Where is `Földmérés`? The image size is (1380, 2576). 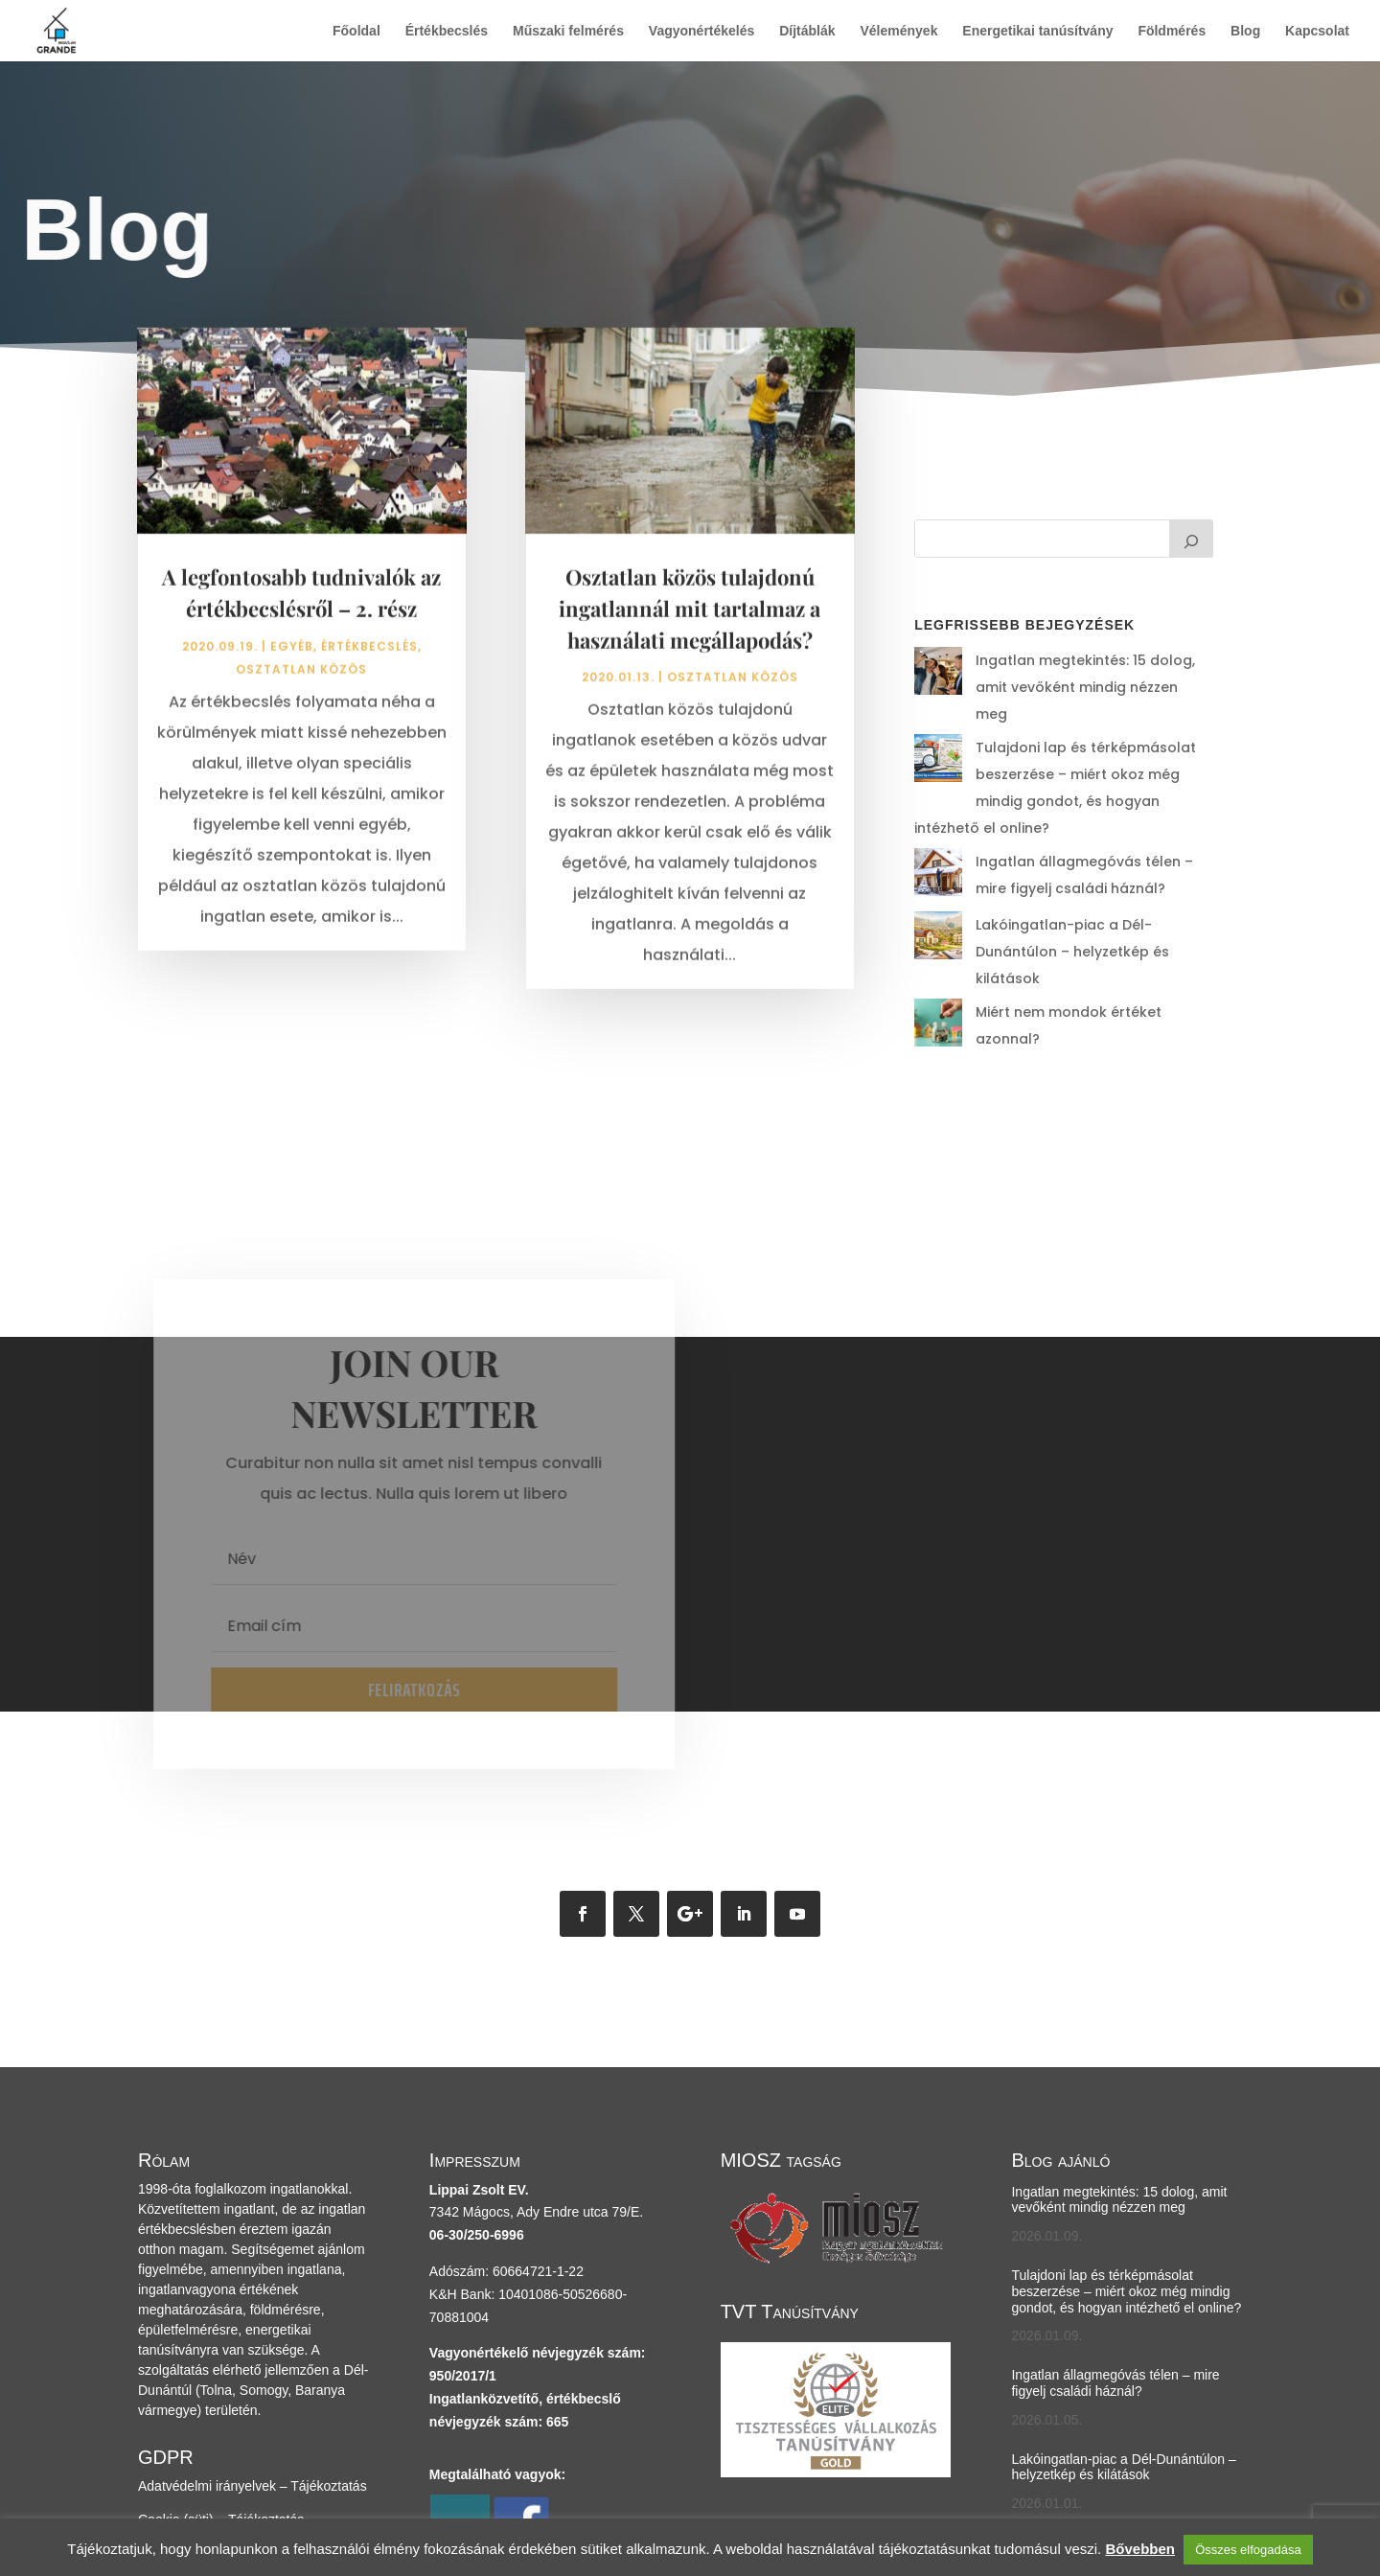
Földmérés is located at coordinates (1172, 31).